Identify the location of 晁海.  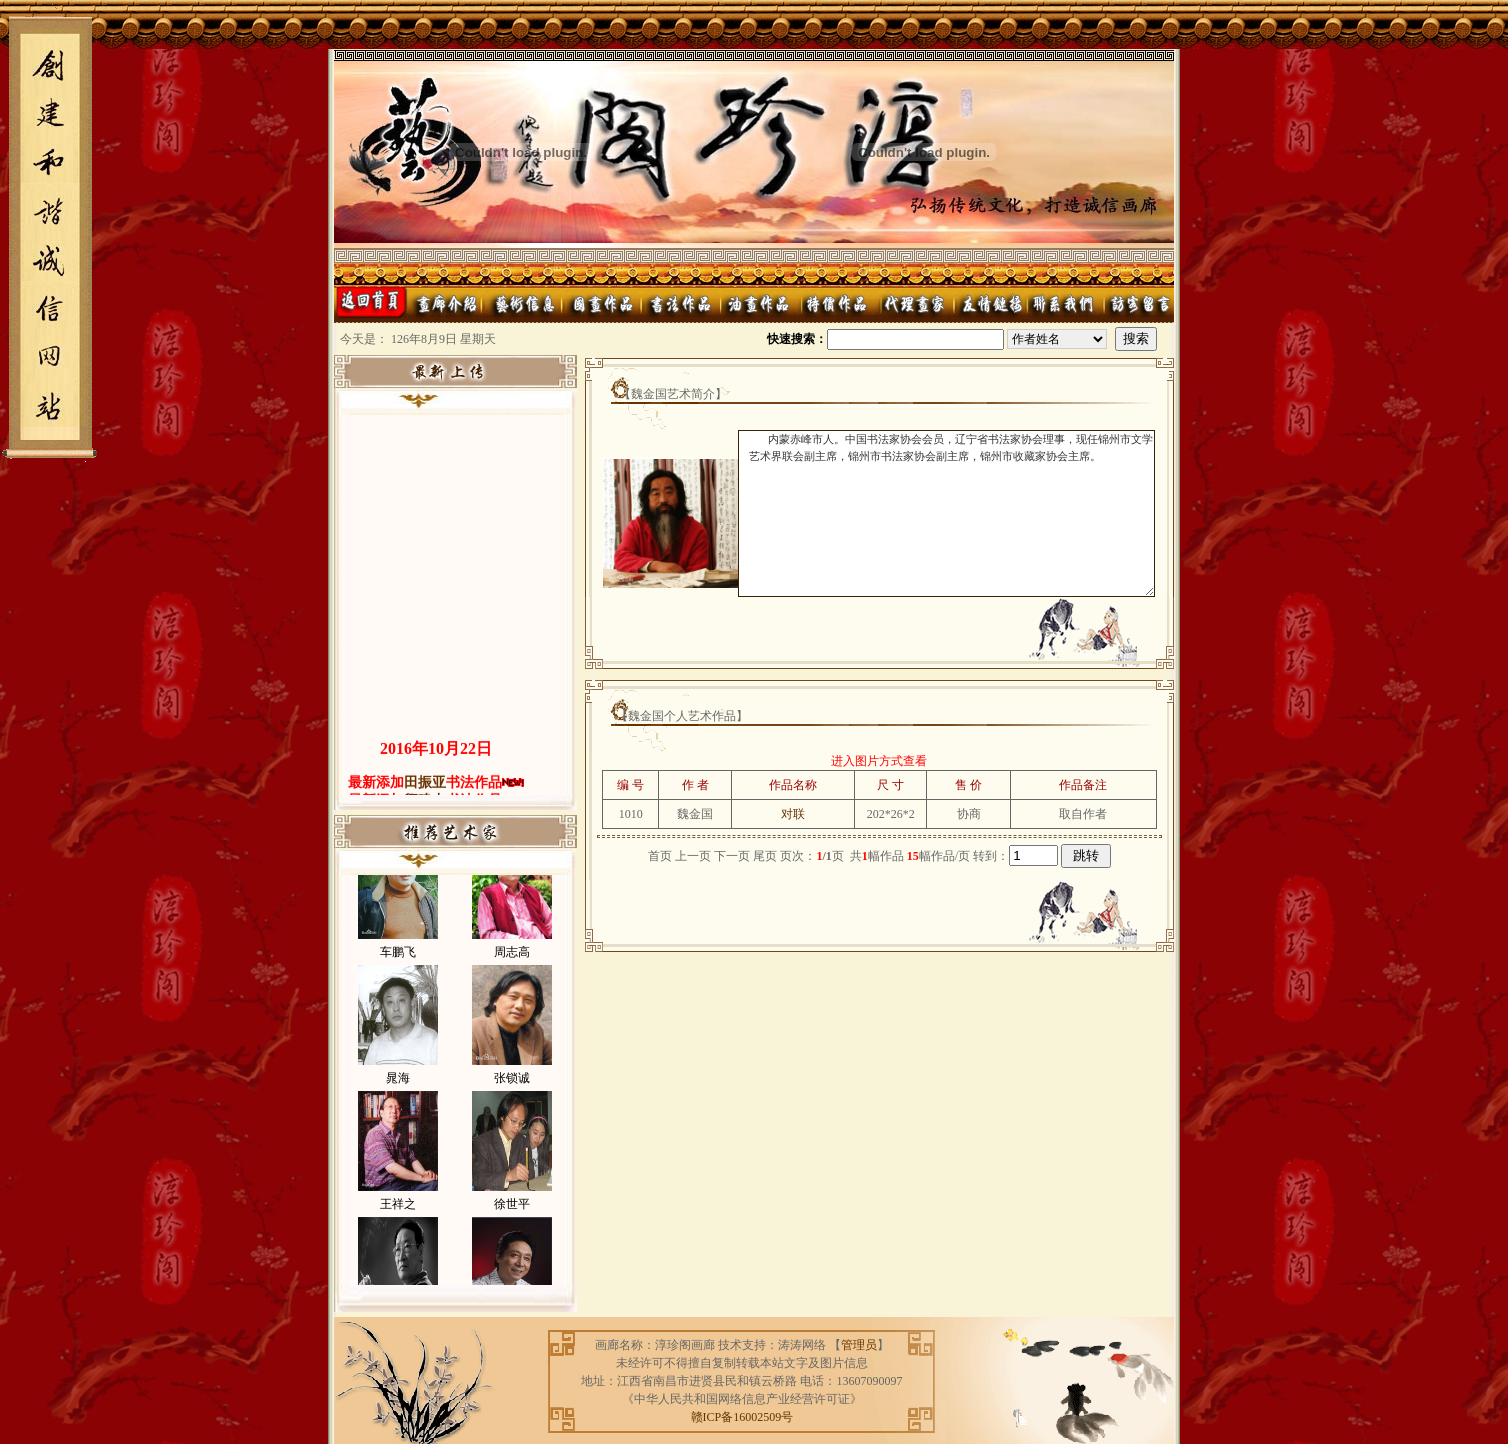
(398, 1091).